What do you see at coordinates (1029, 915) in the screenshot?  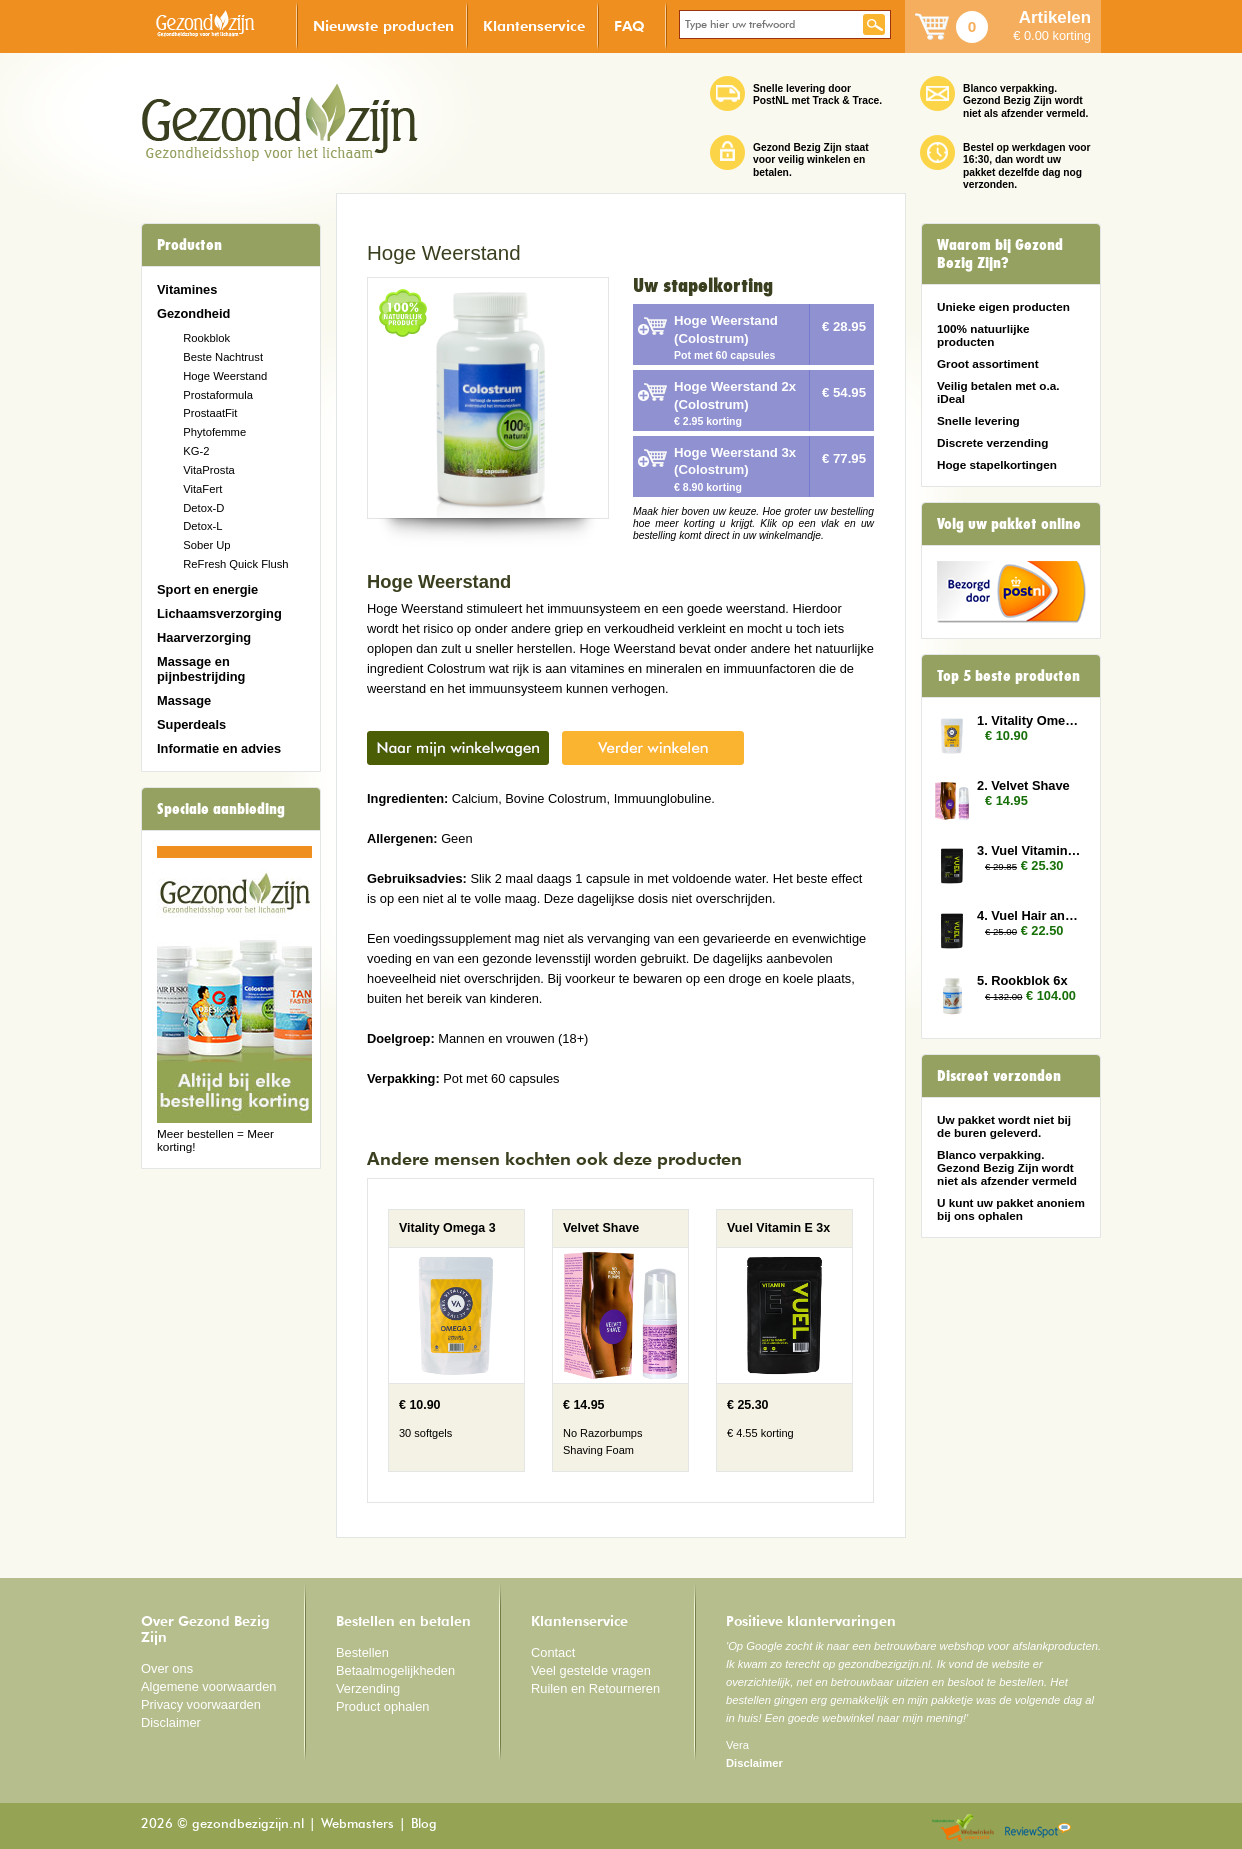 I see `4. Vuel Hair and Nails 2x` at bounding box center [1029, 915].